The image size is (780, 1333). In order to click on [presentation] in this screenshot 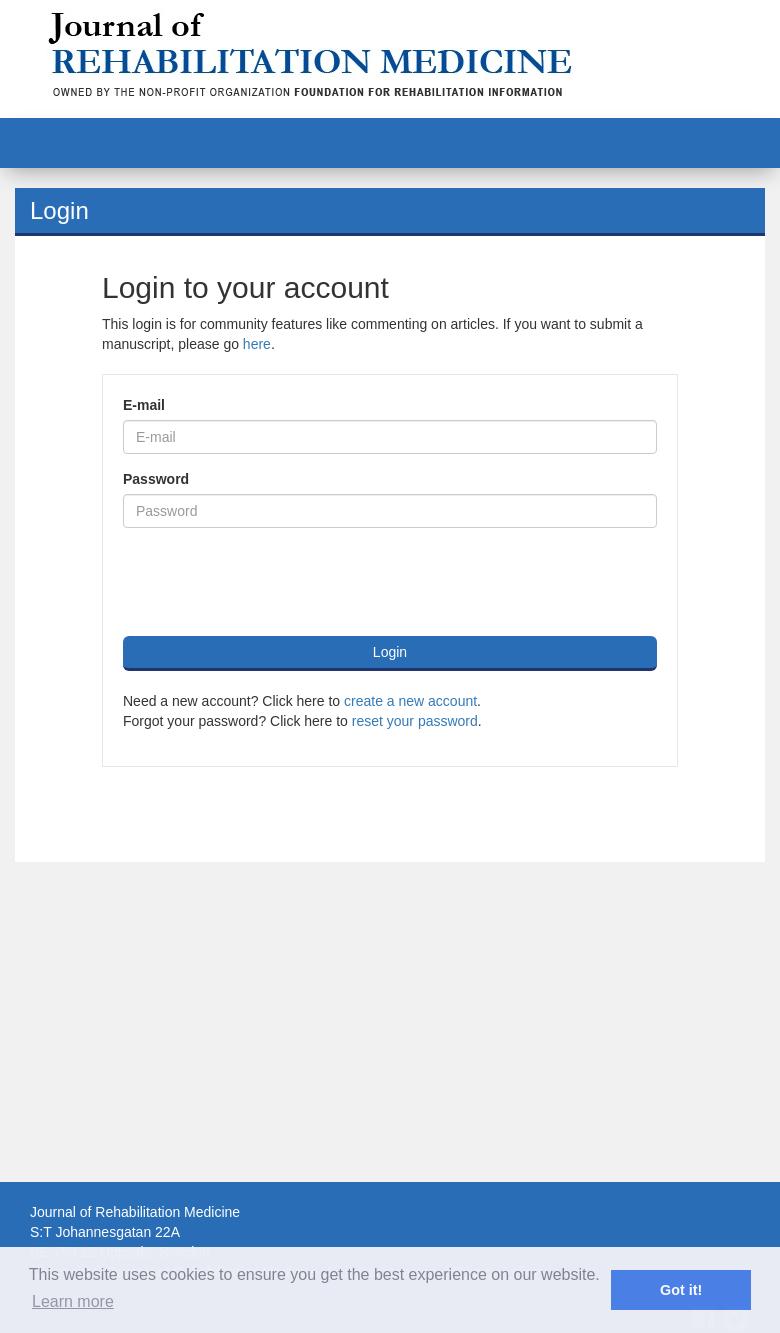, I will do `click(275, 582)`.